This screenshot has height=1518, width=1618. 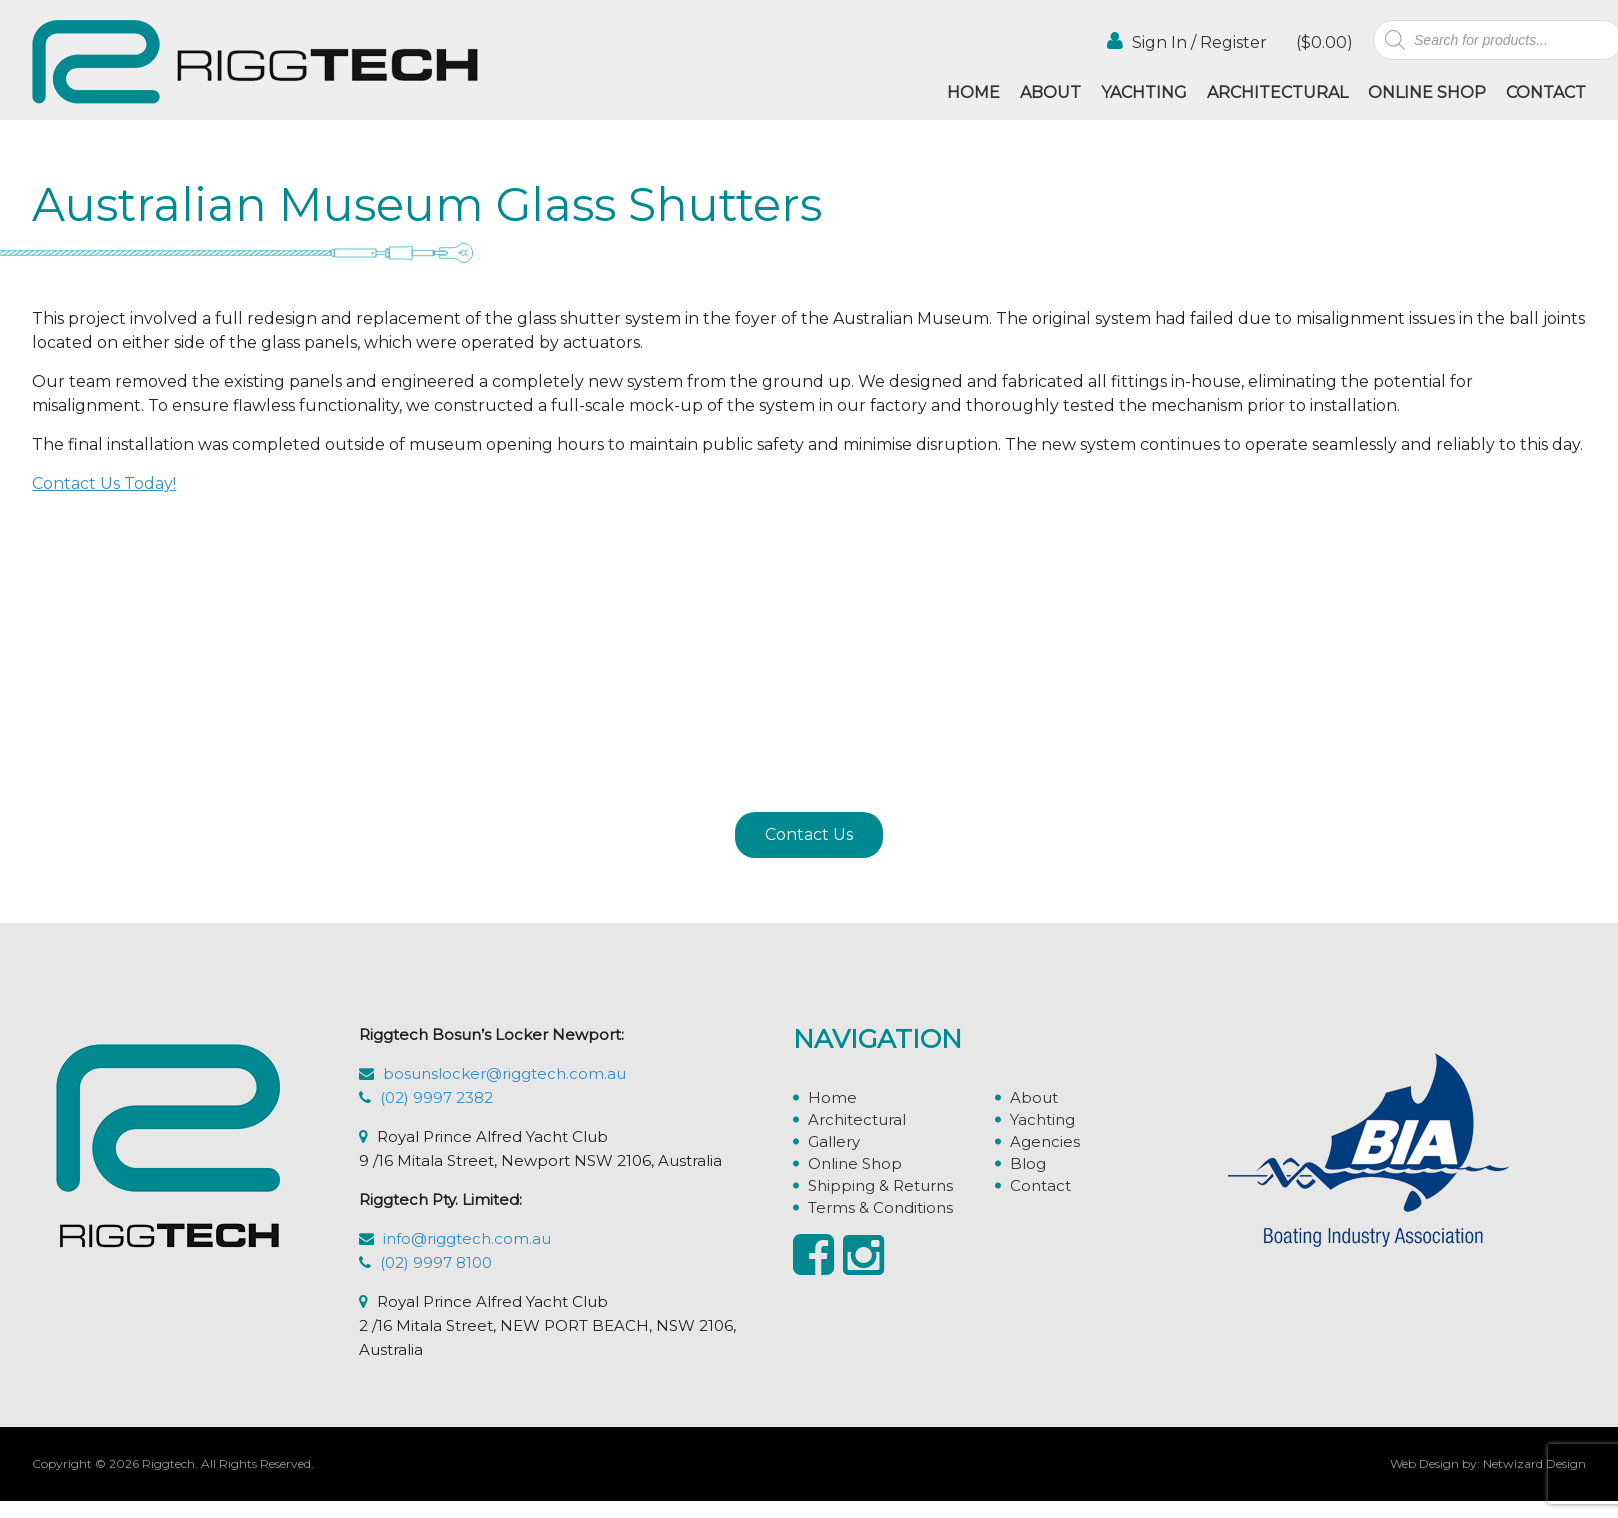 I want to click on info@riggtech.com.au, so click(x=467, y=1238).